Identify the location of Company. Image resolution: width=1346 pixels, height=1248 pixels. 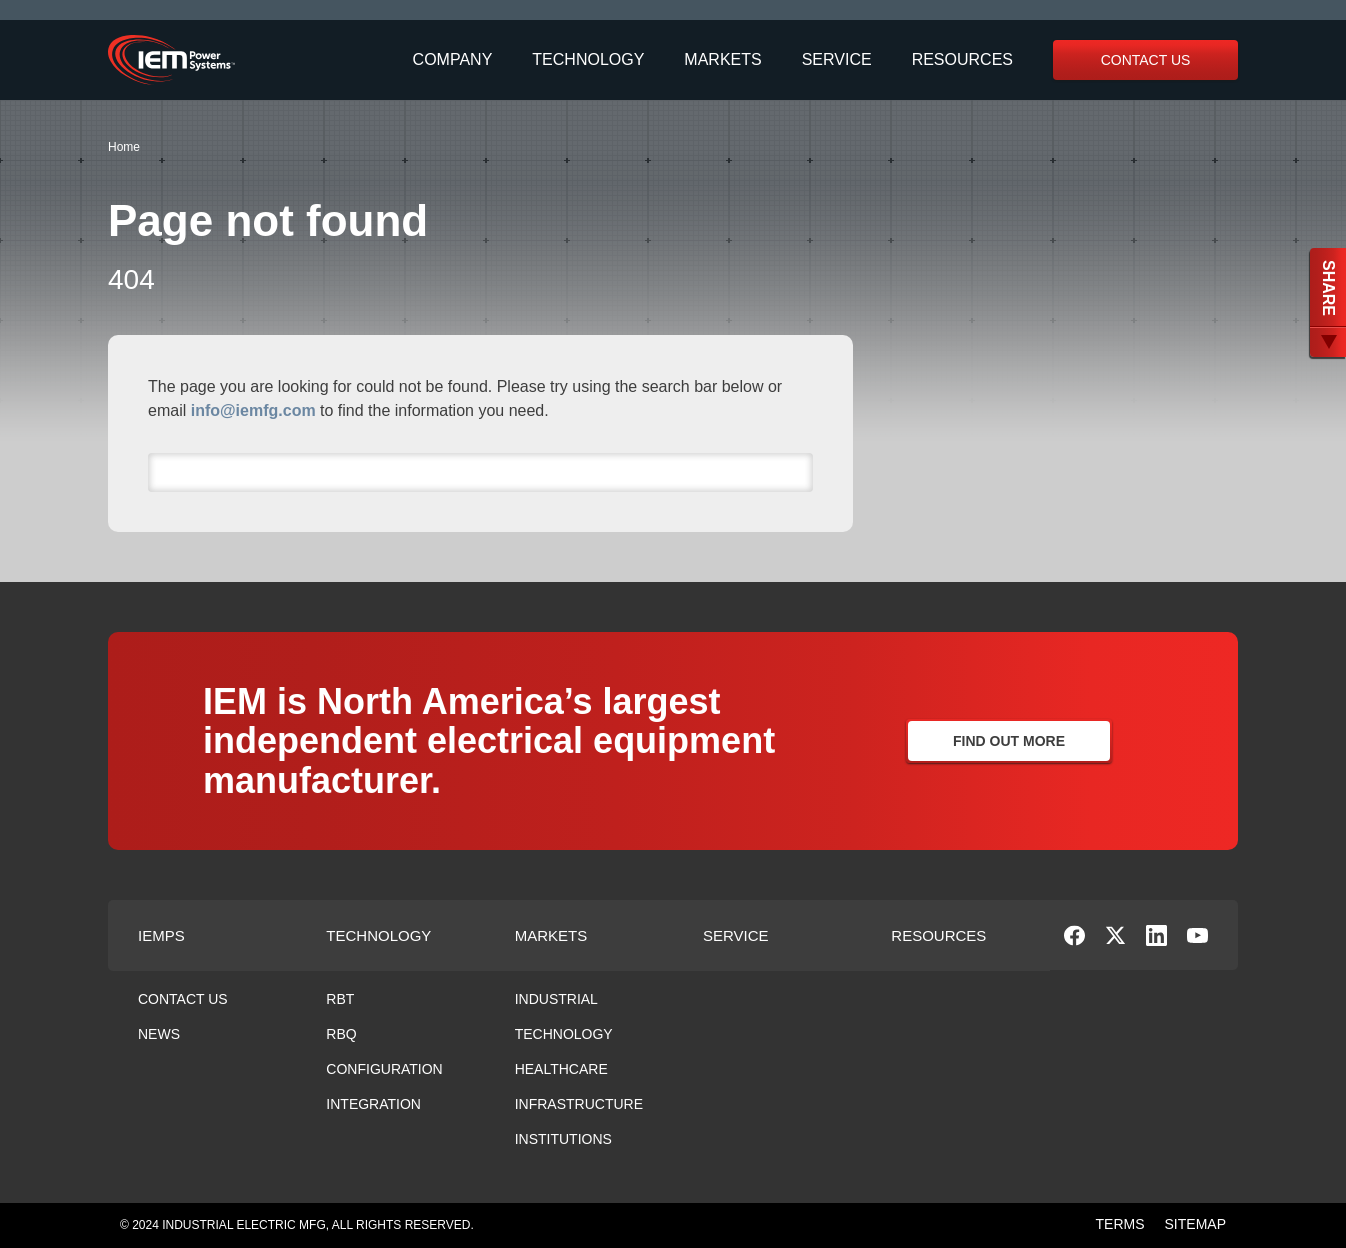
(453, 60).